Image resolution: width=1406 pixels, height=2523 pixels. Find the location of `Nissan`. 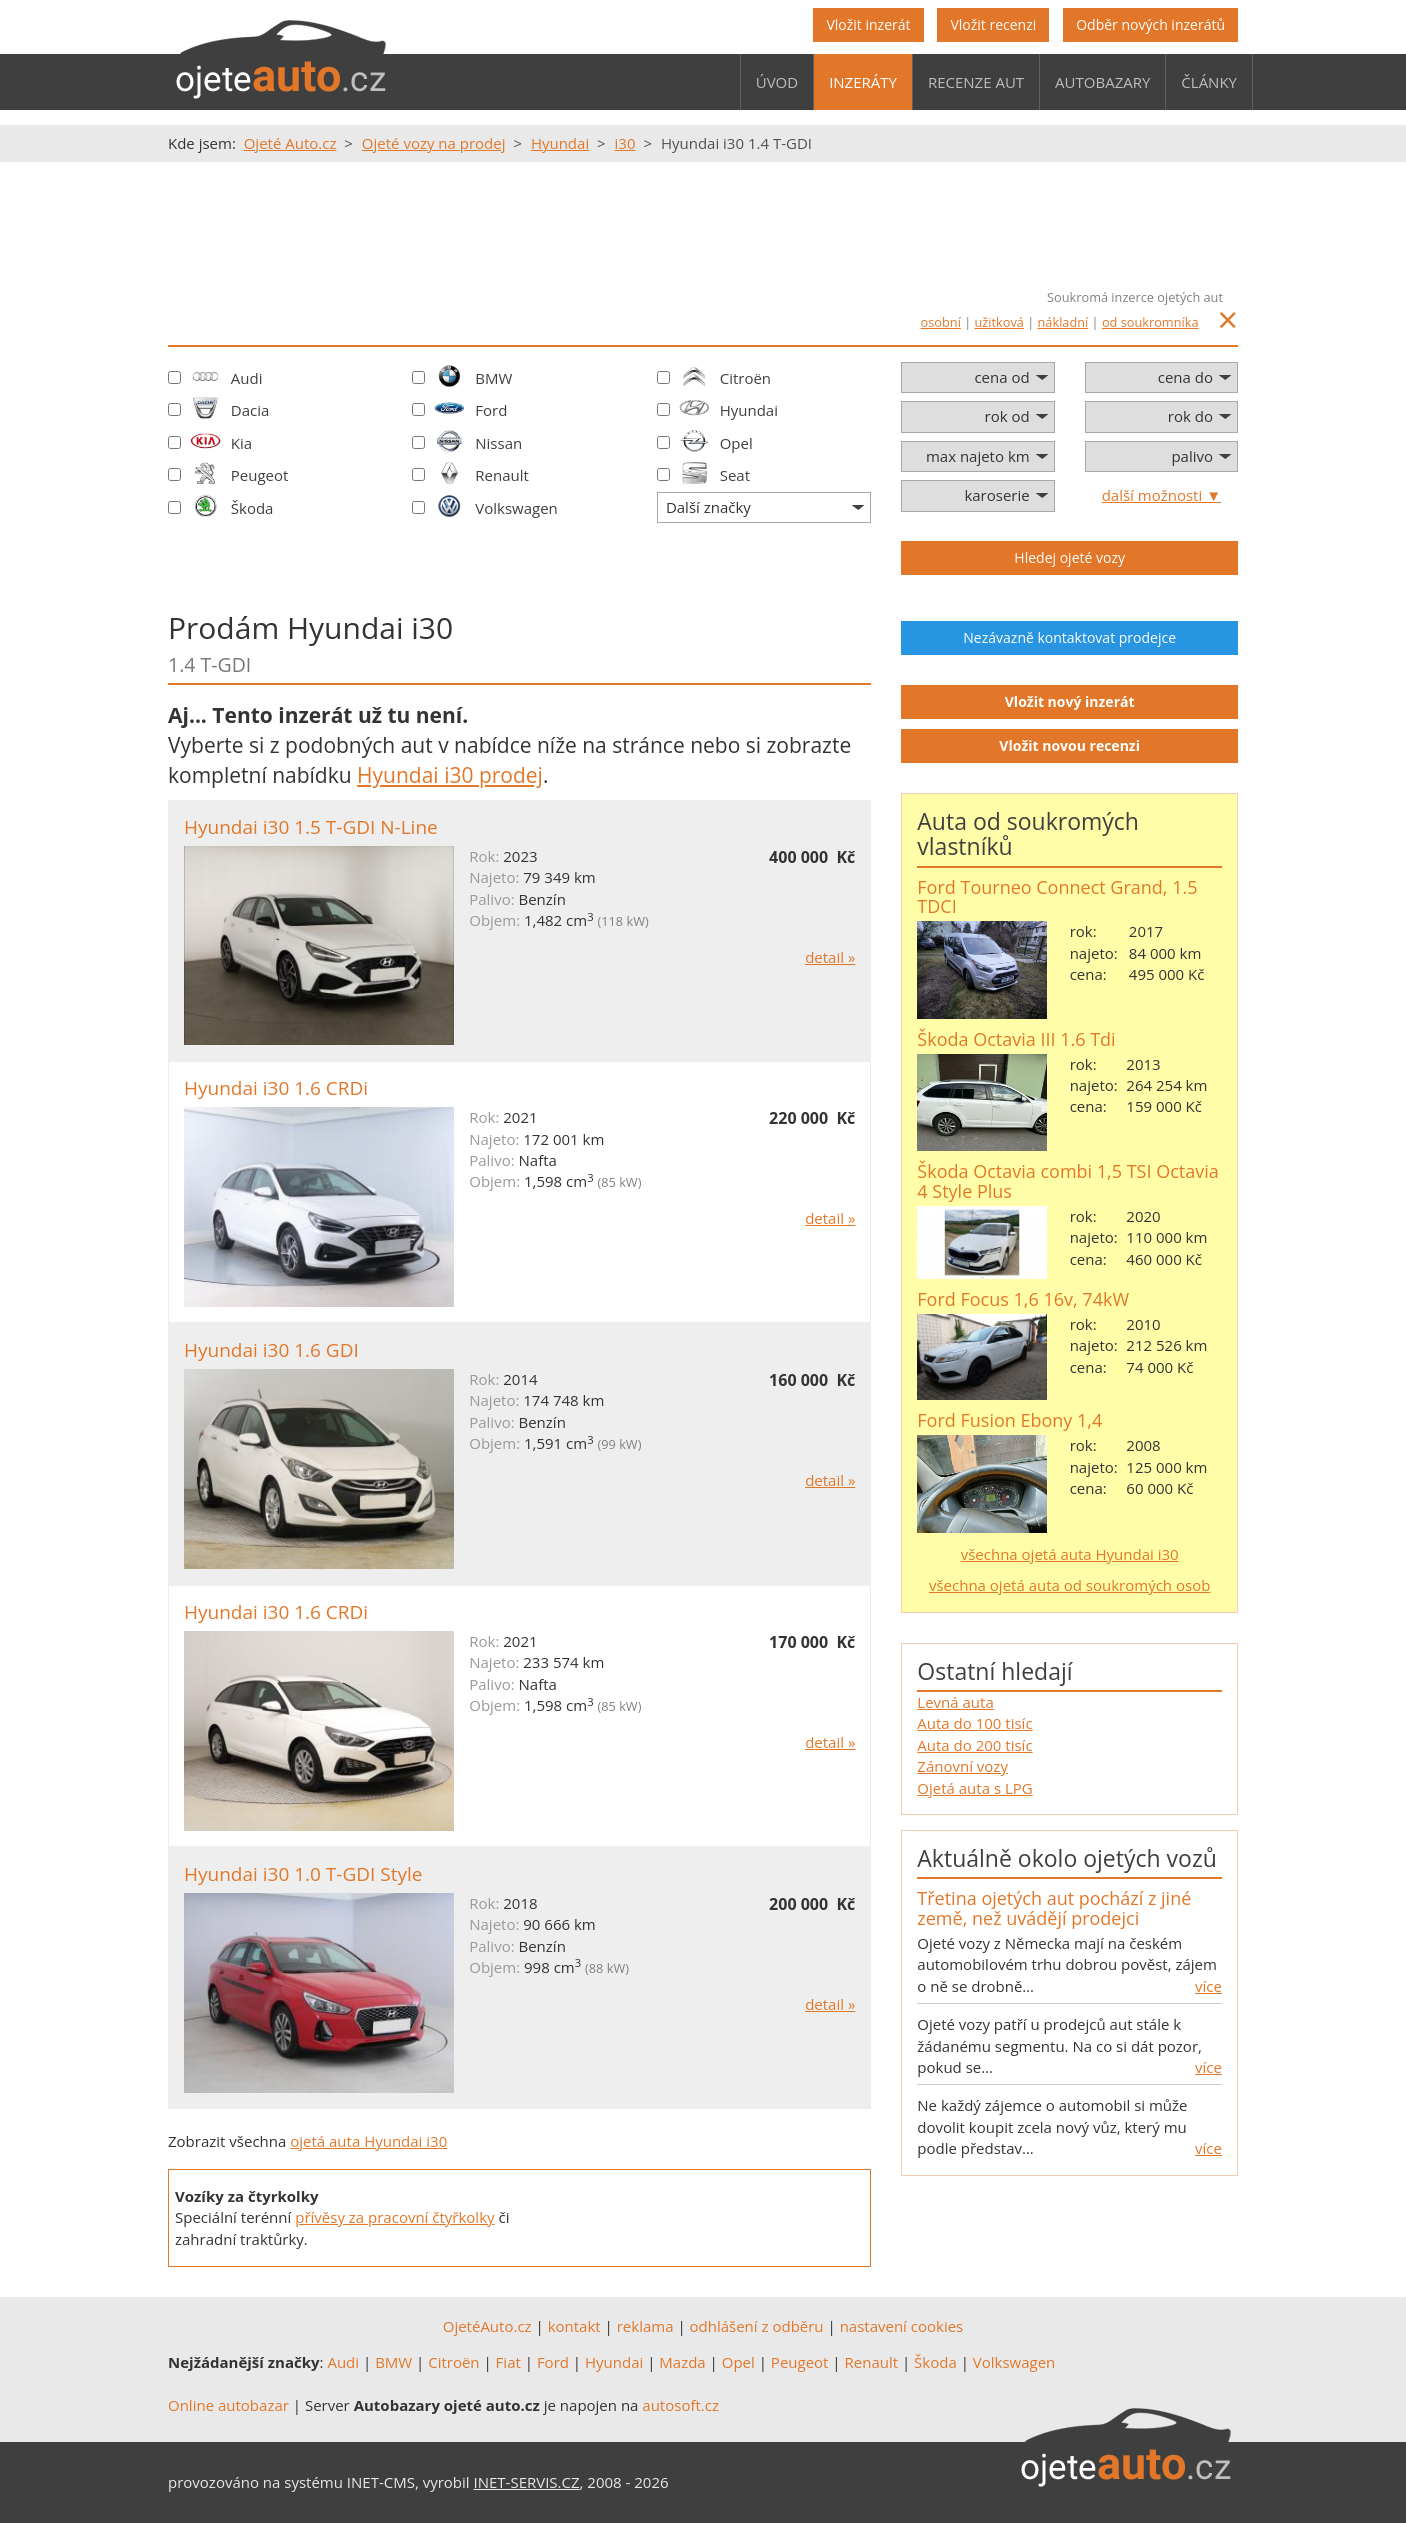

Nissan is located at coordinates (498, 443).